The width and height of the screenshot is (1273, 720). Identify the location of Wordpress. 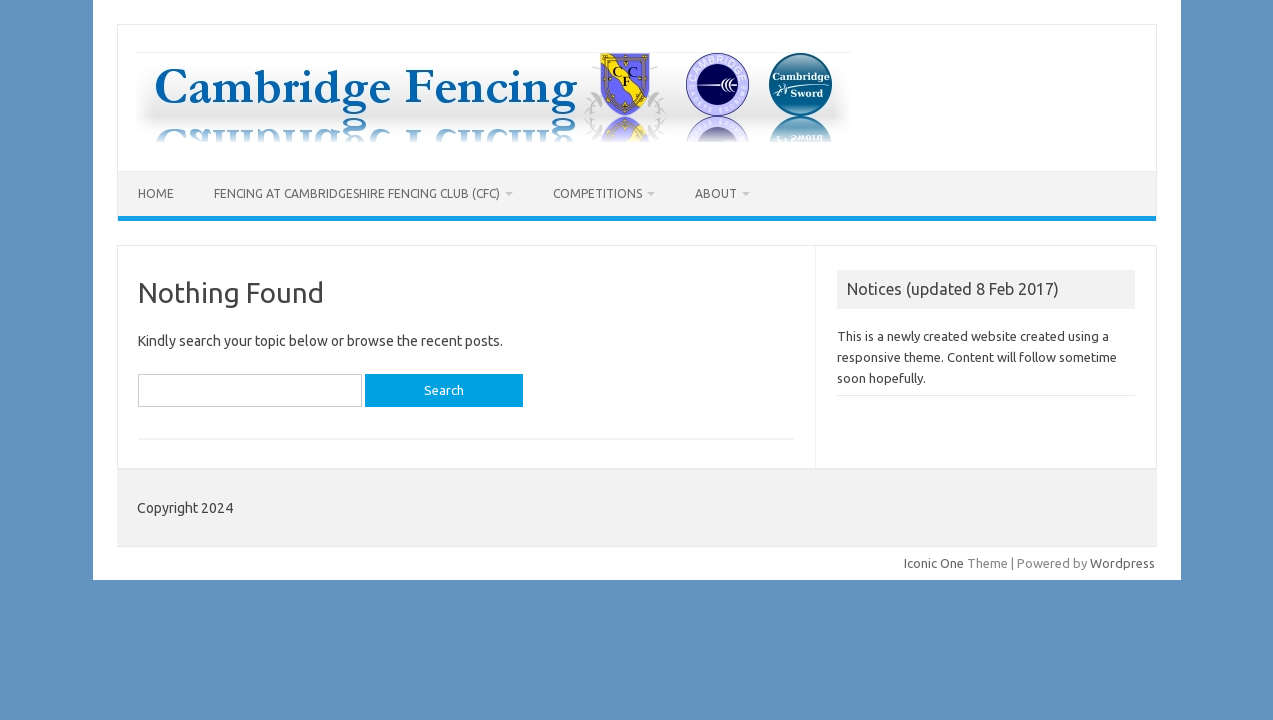
(1122, 563).